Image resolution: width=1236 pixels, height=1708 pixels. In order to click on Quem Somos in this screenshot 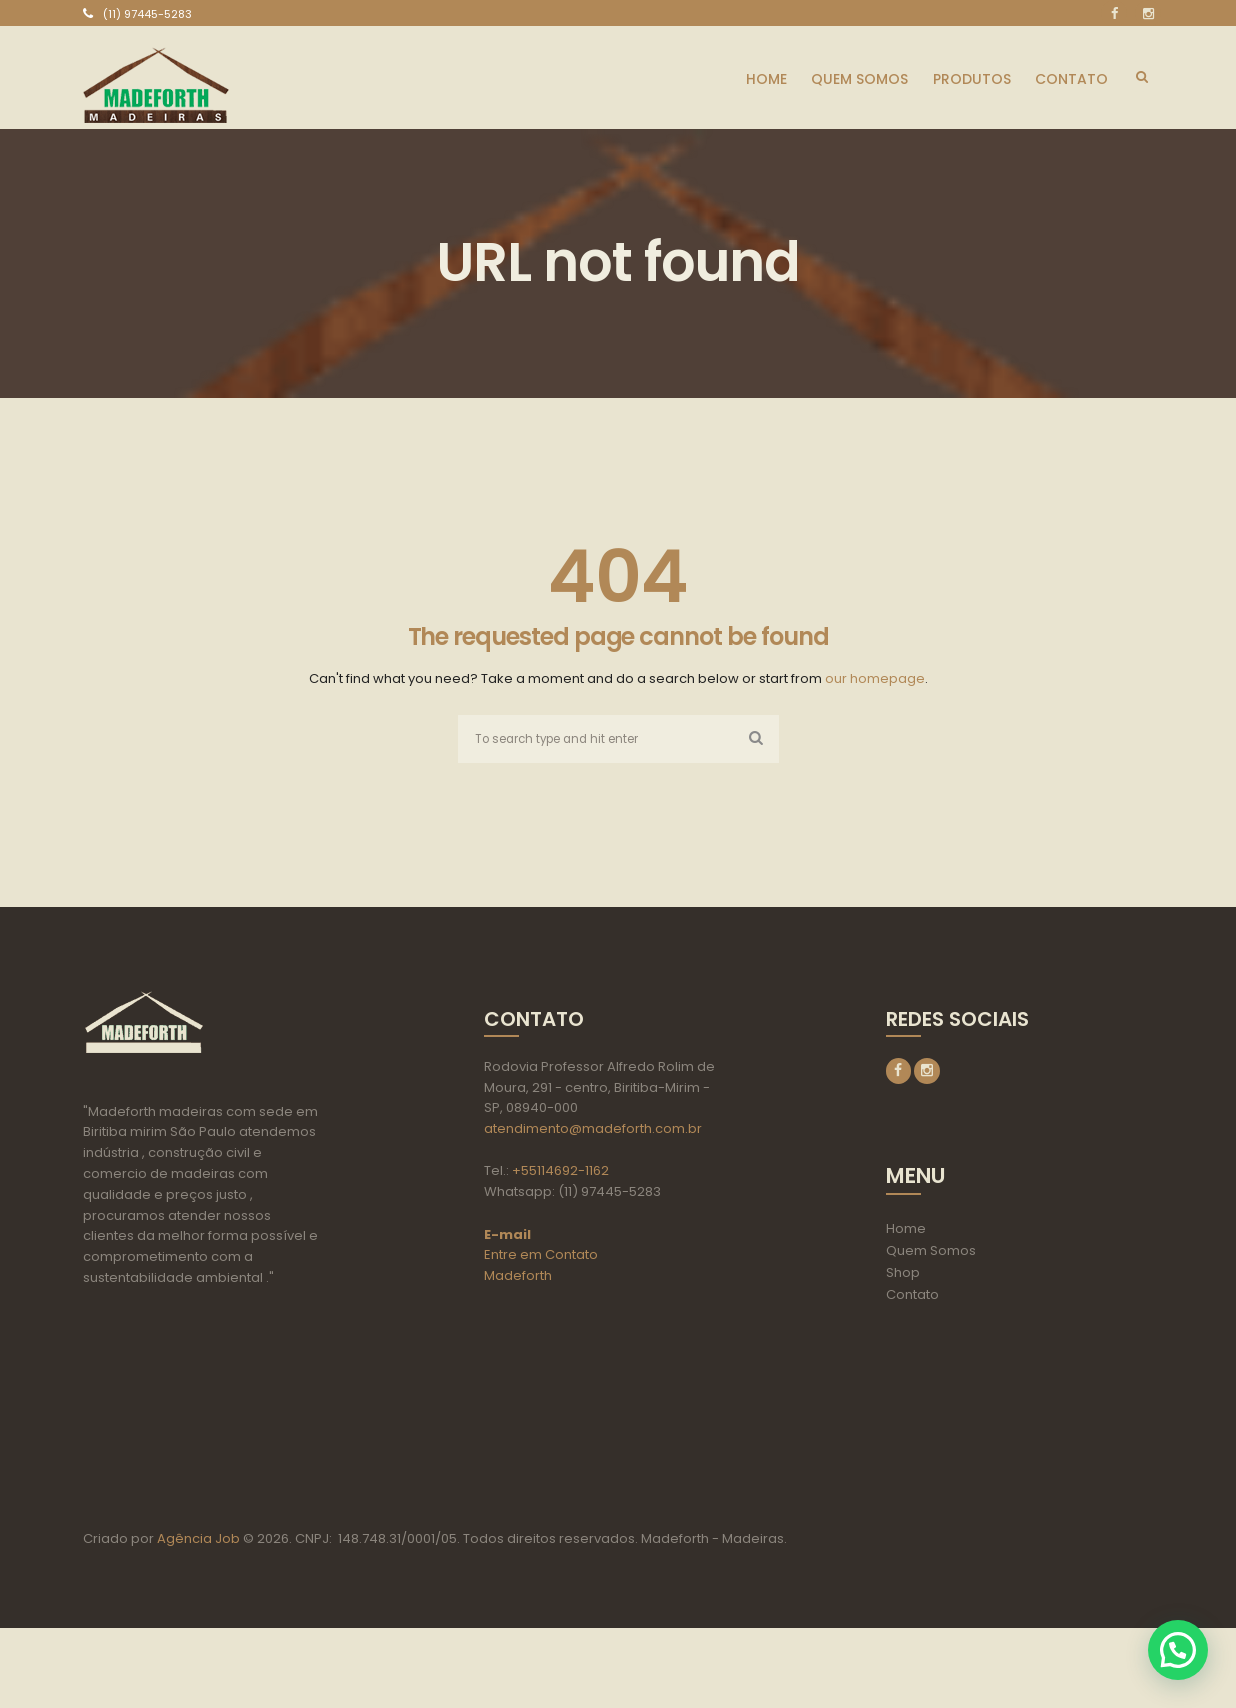, I will do `click(931, 1253)`.